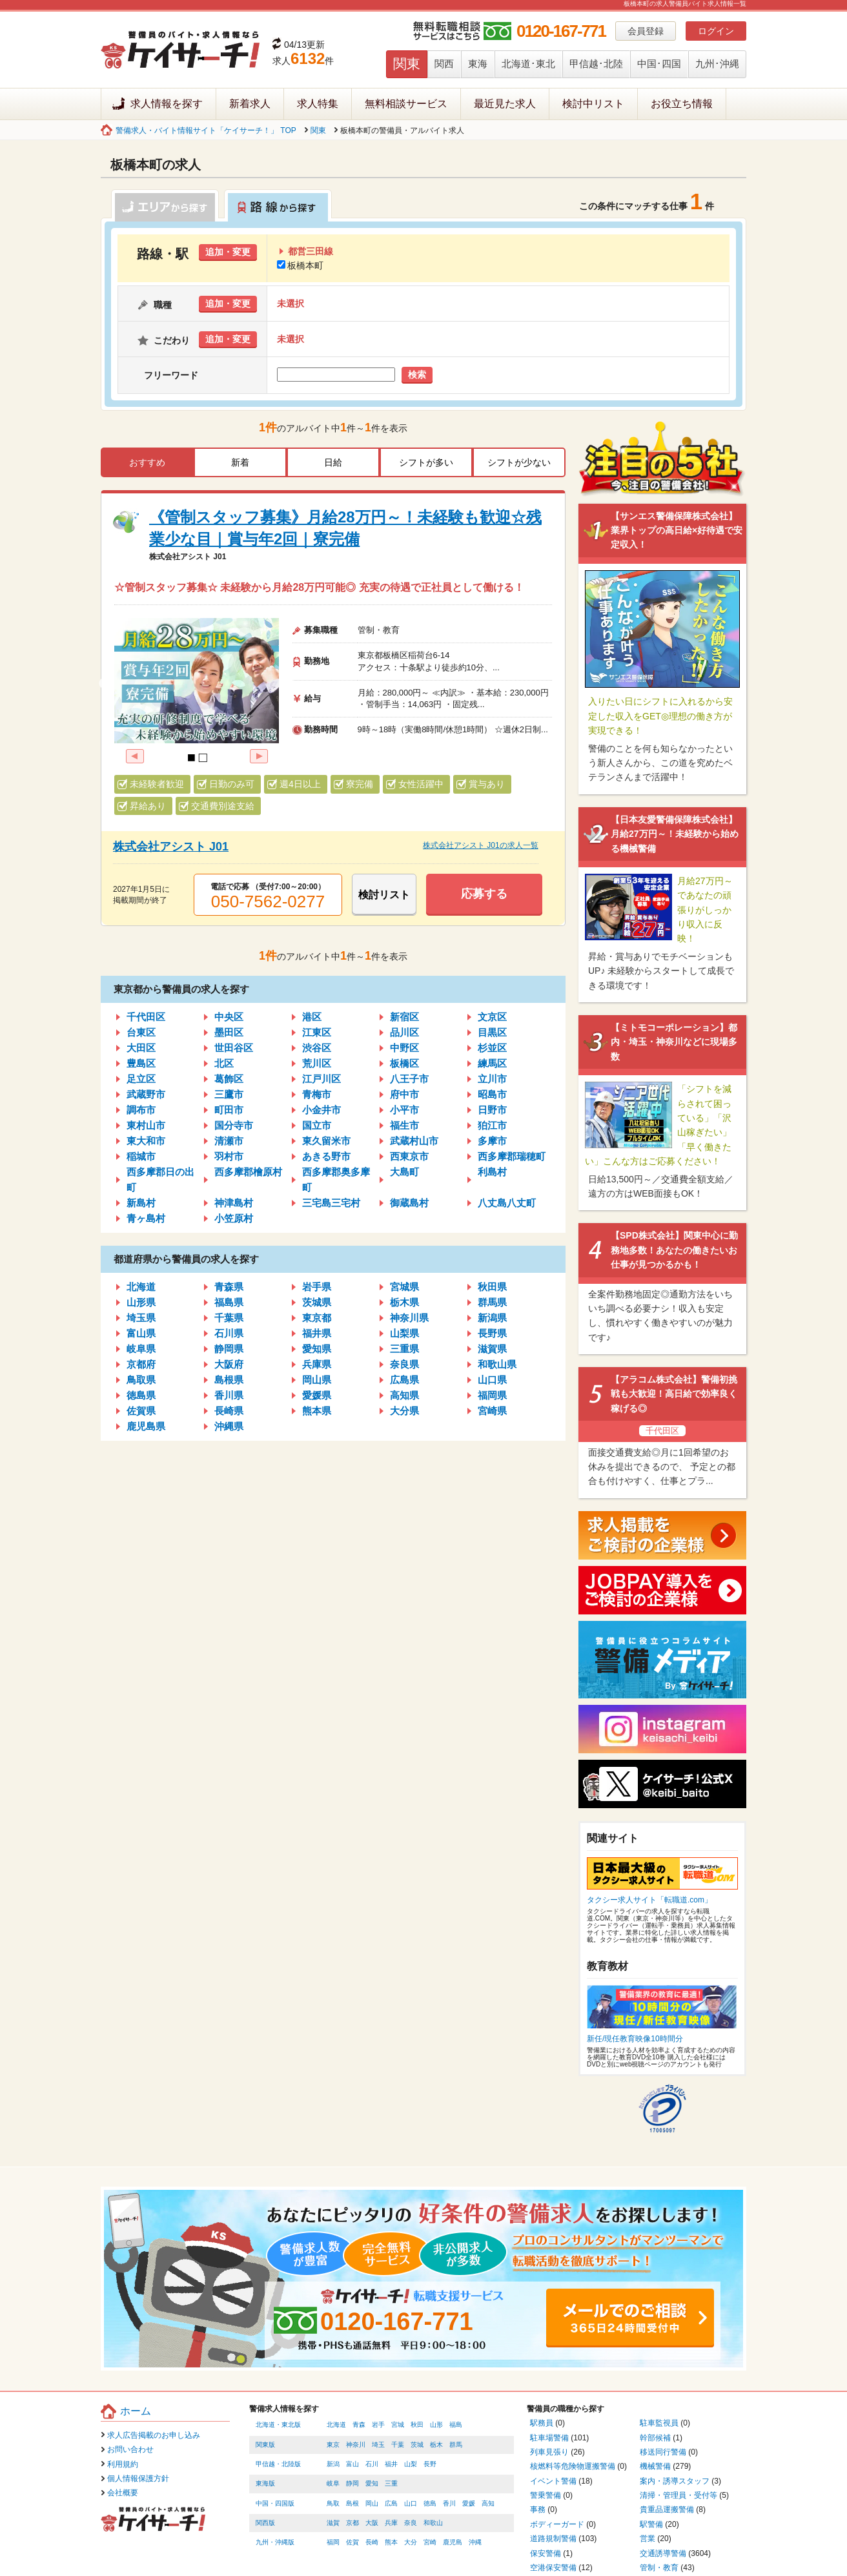 The width and height of the screenshot is (847, 2576). I want to click on 品川区, so click(404, 1032).